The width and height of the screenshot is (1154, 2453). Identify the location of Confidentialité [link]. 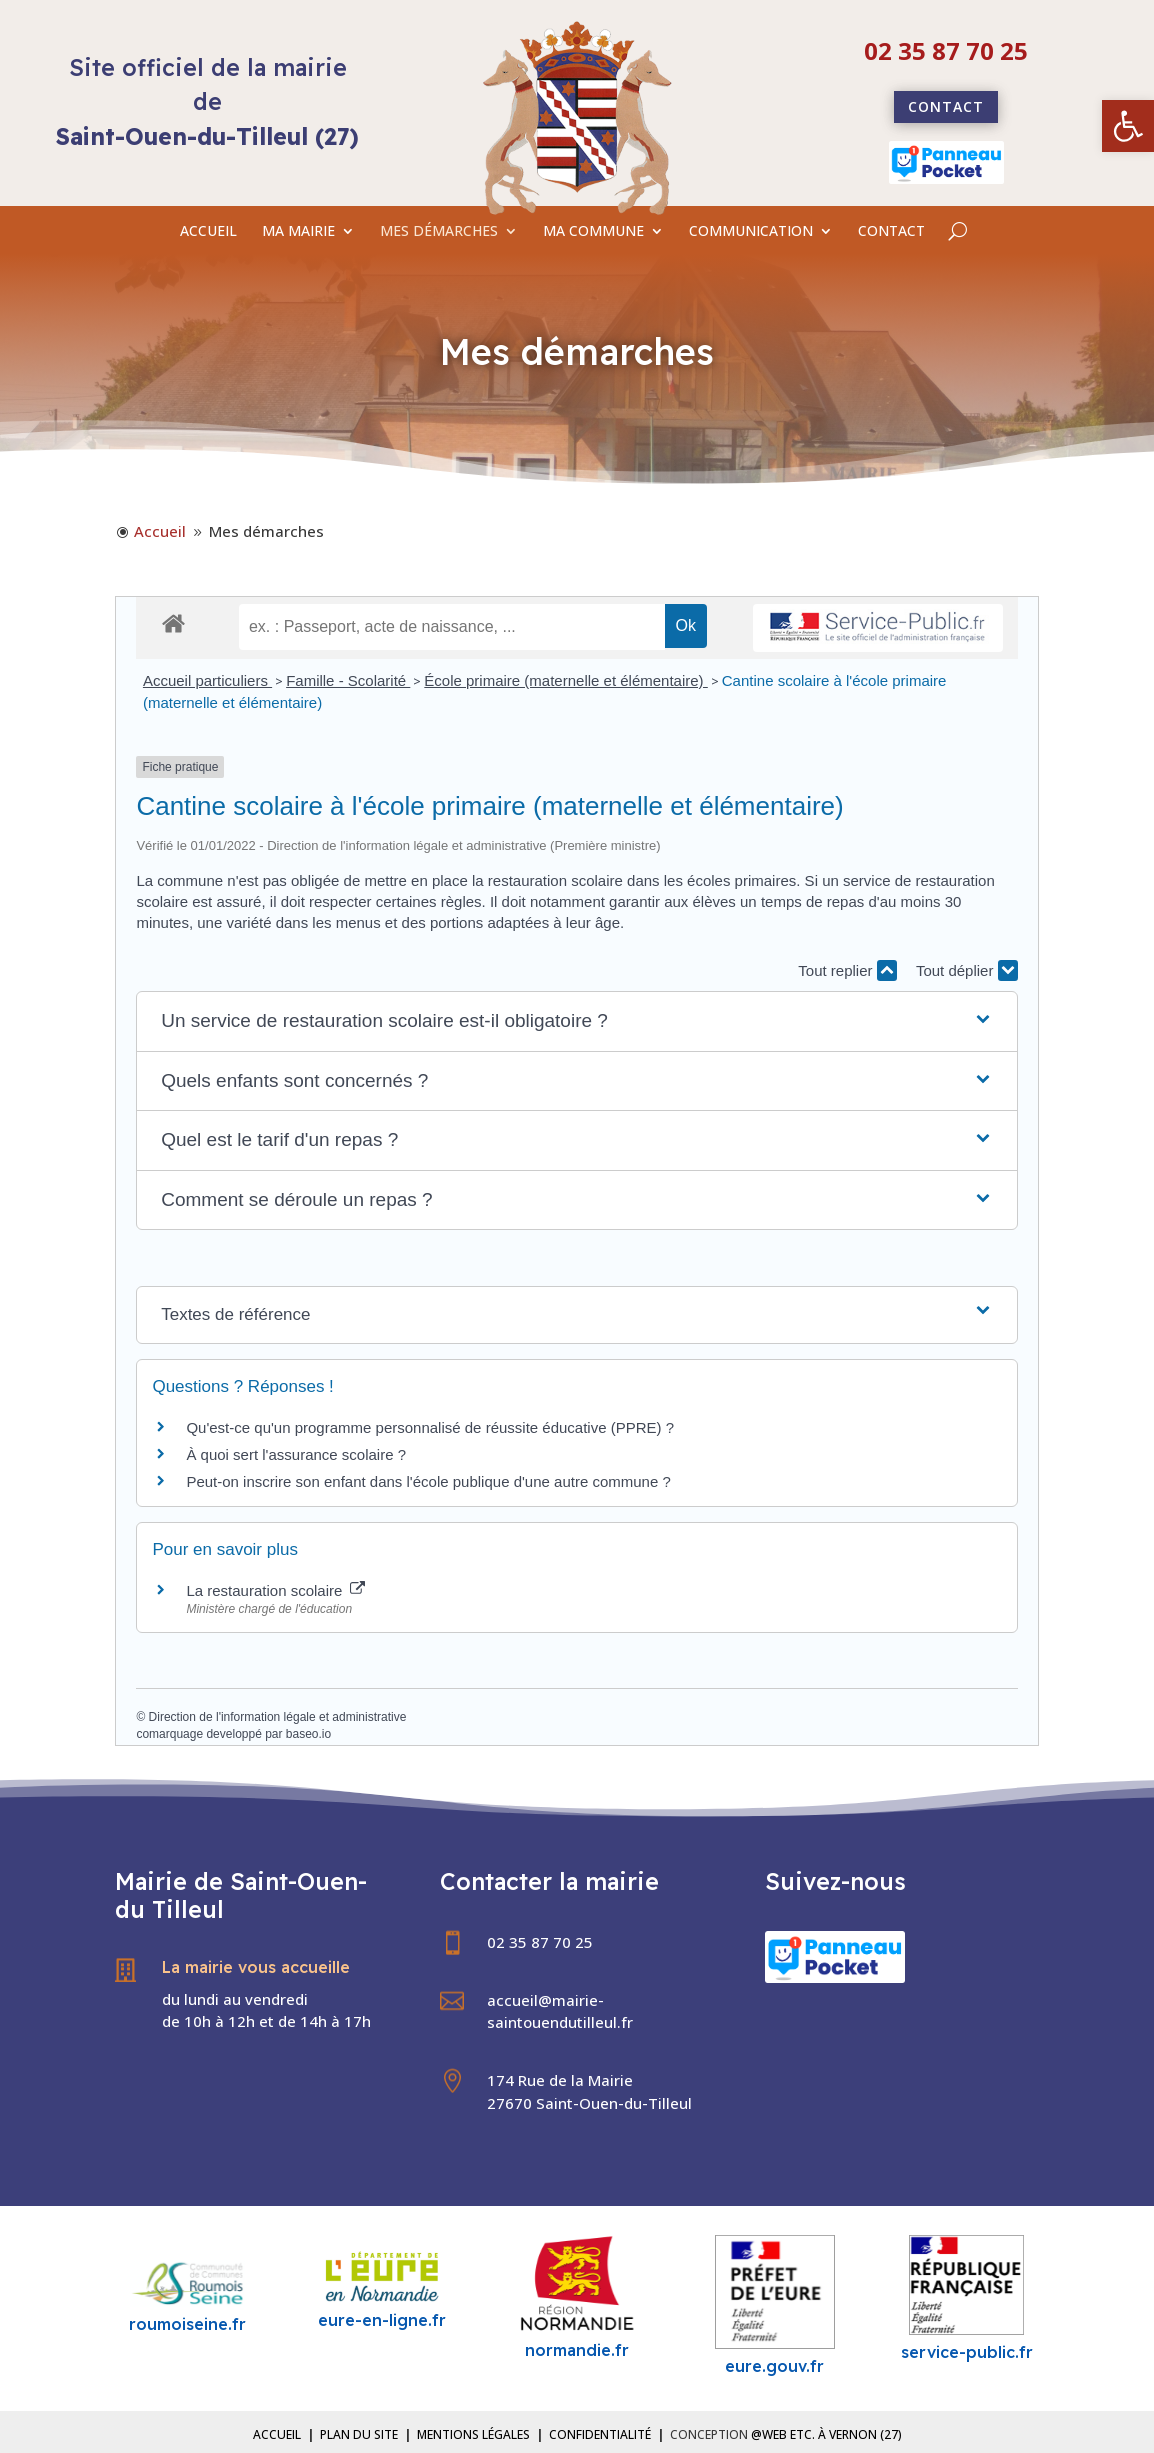
(600, 2434).